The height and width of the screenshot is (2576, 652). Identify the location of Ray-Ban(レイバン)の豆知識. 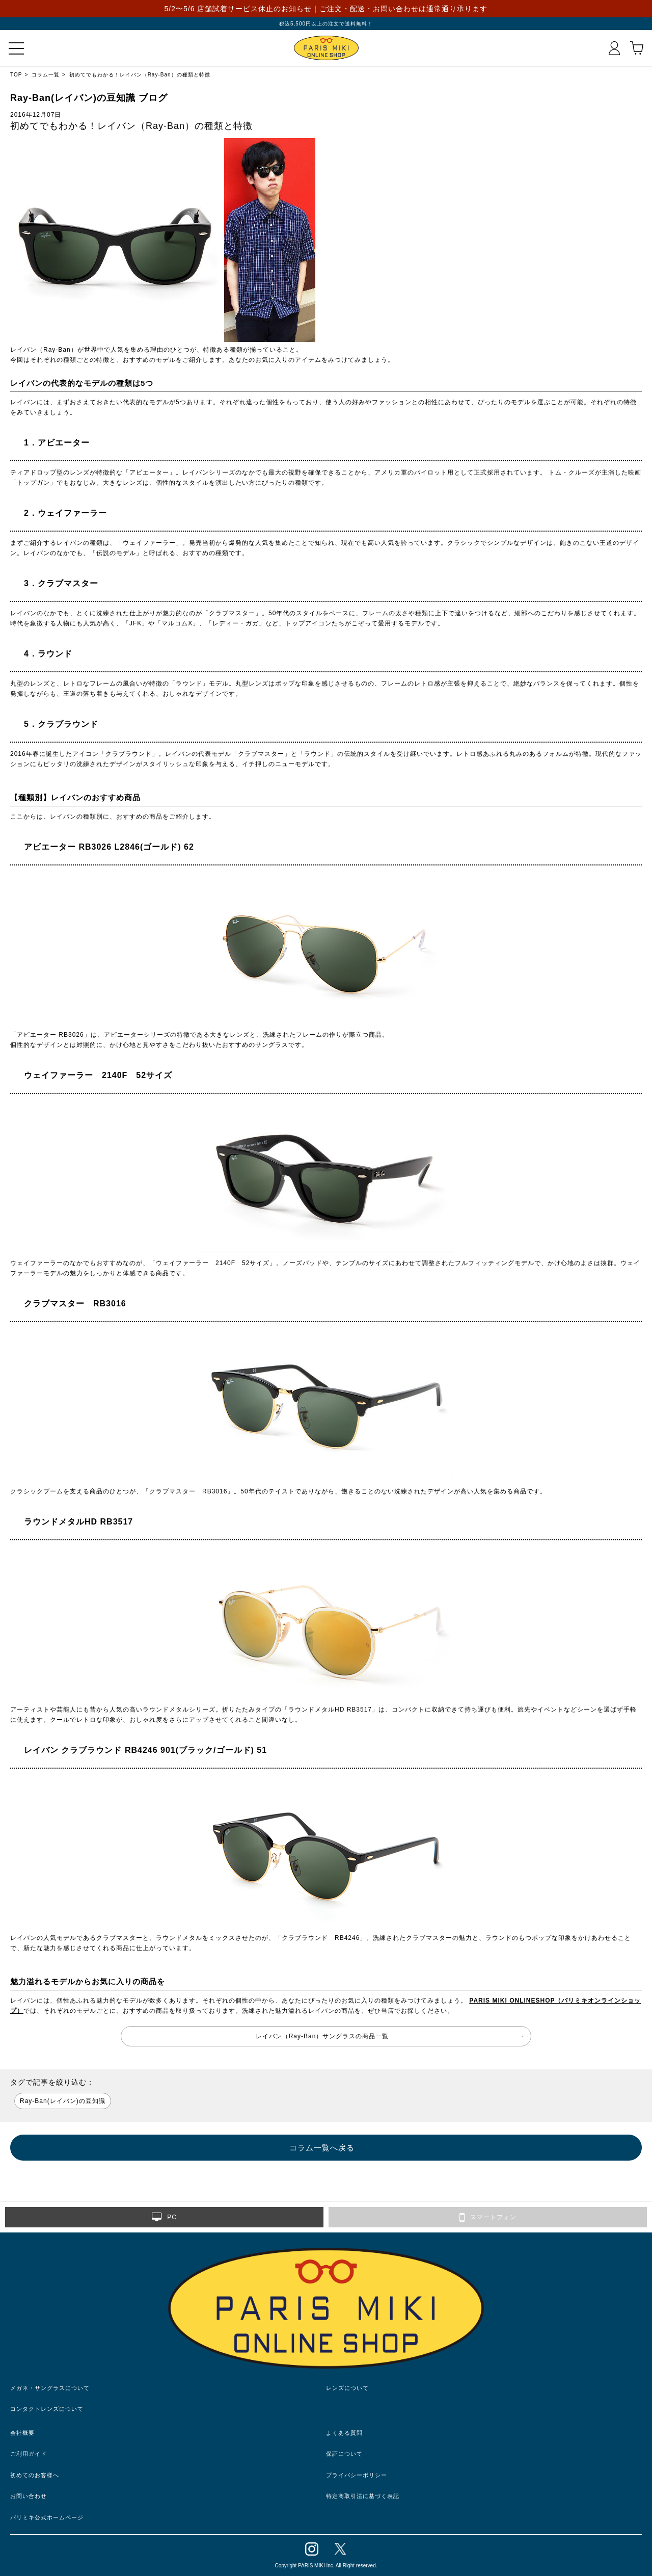
(62, 2101).